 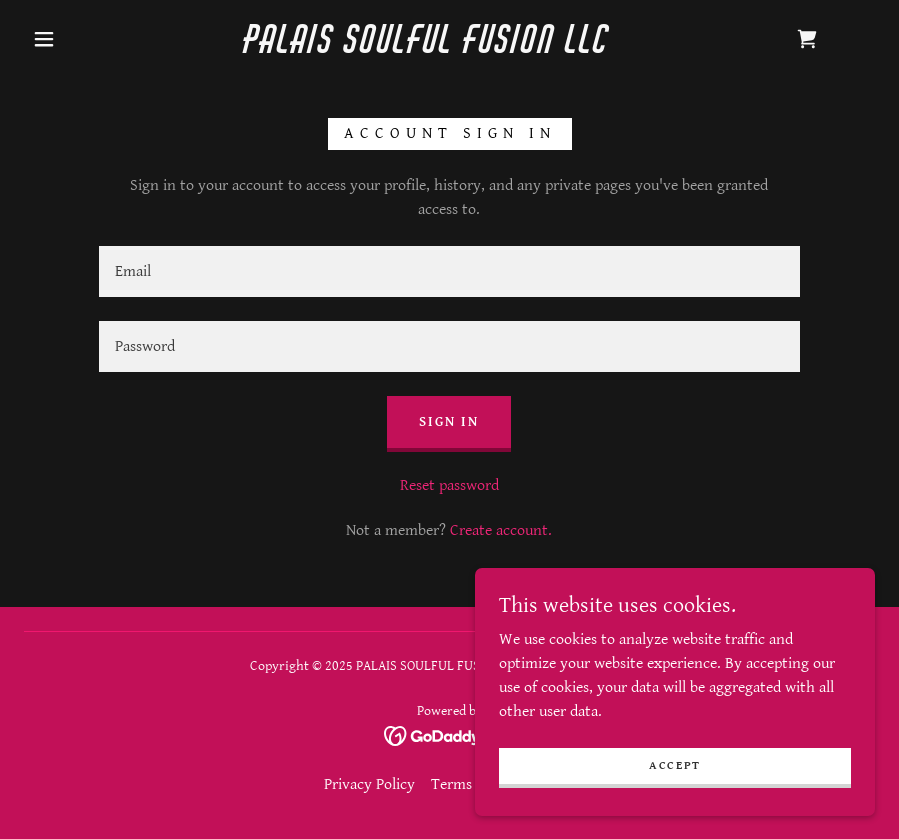 I want to click on Accept, so click(x=675, y=765).